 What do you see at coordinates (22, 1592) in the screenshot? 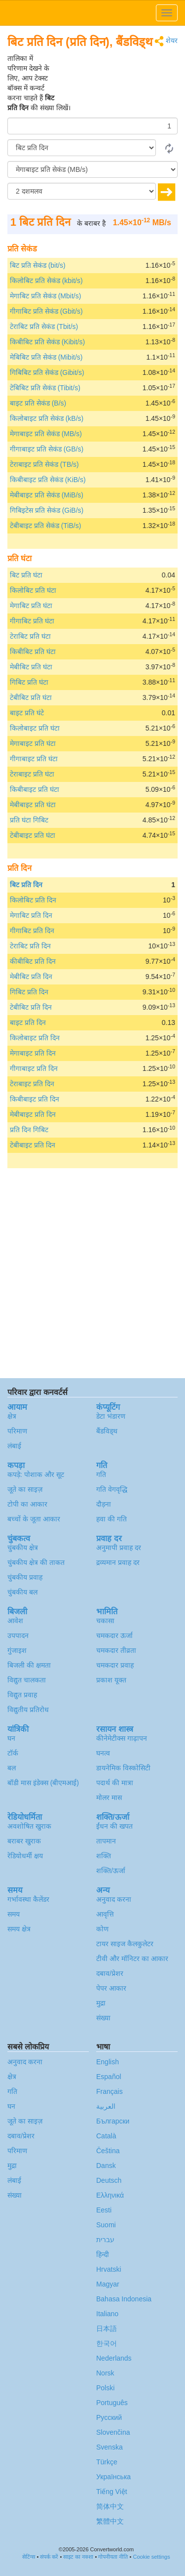
I see `चुंबकीय बल` at bounding box center [22, 1592].